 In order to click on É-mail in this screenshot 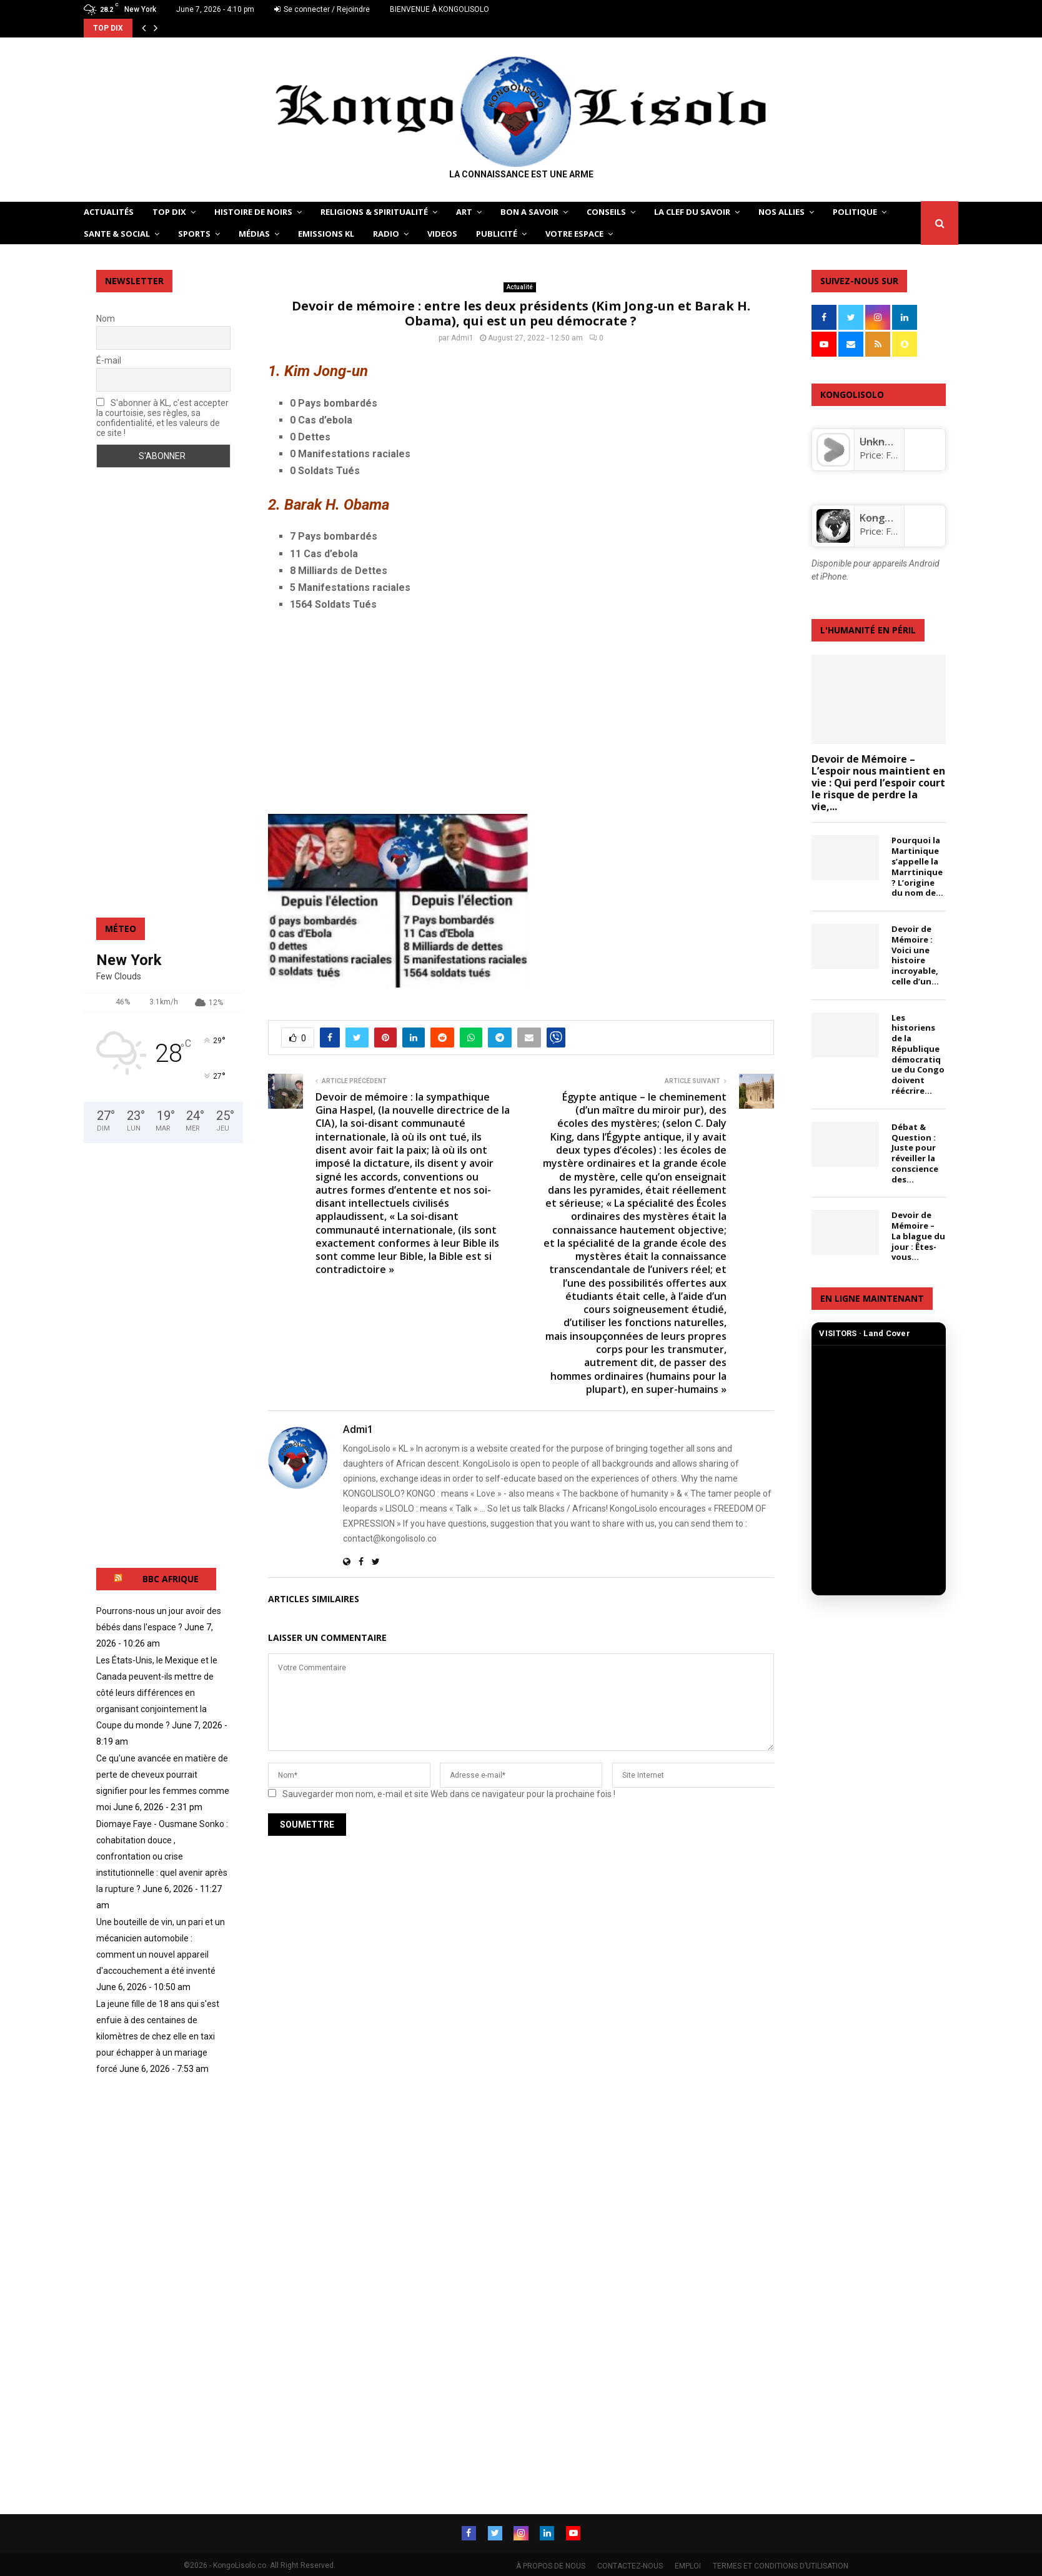, I will do `click(108, 360)`.